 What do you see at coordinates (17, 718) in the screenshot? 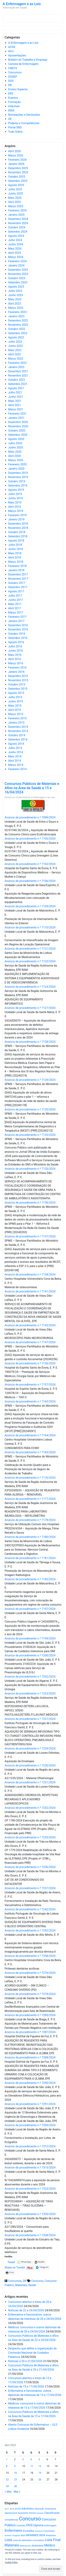
I see `Fevereiro 2015` at bounding box center [17, 718].